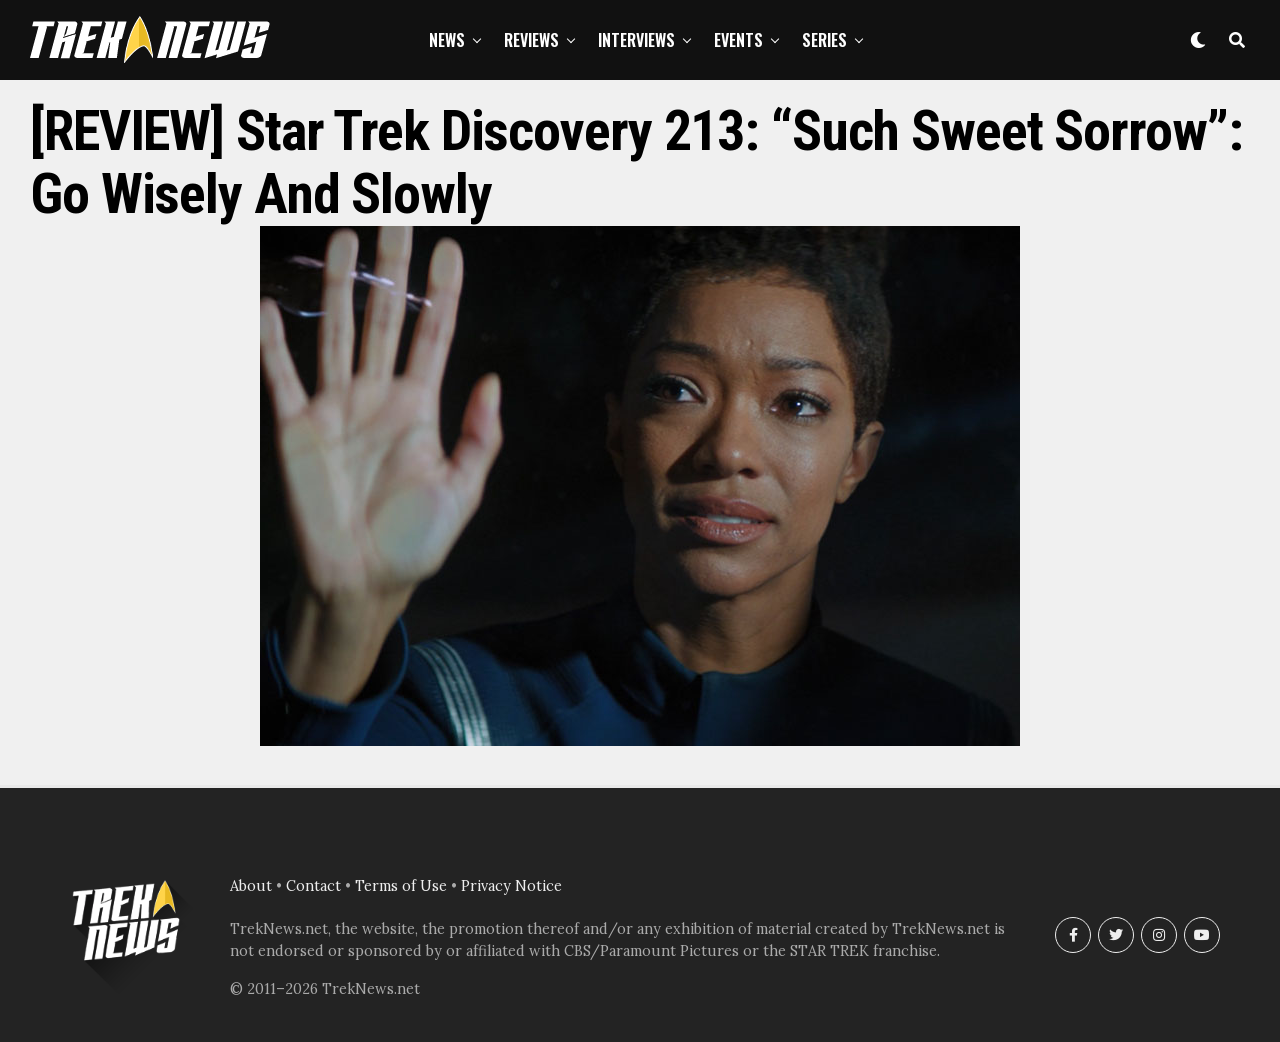 The width and height of the screenshot is (1280, 1042). I want to click on Privacy Notice, so click(511, 886).